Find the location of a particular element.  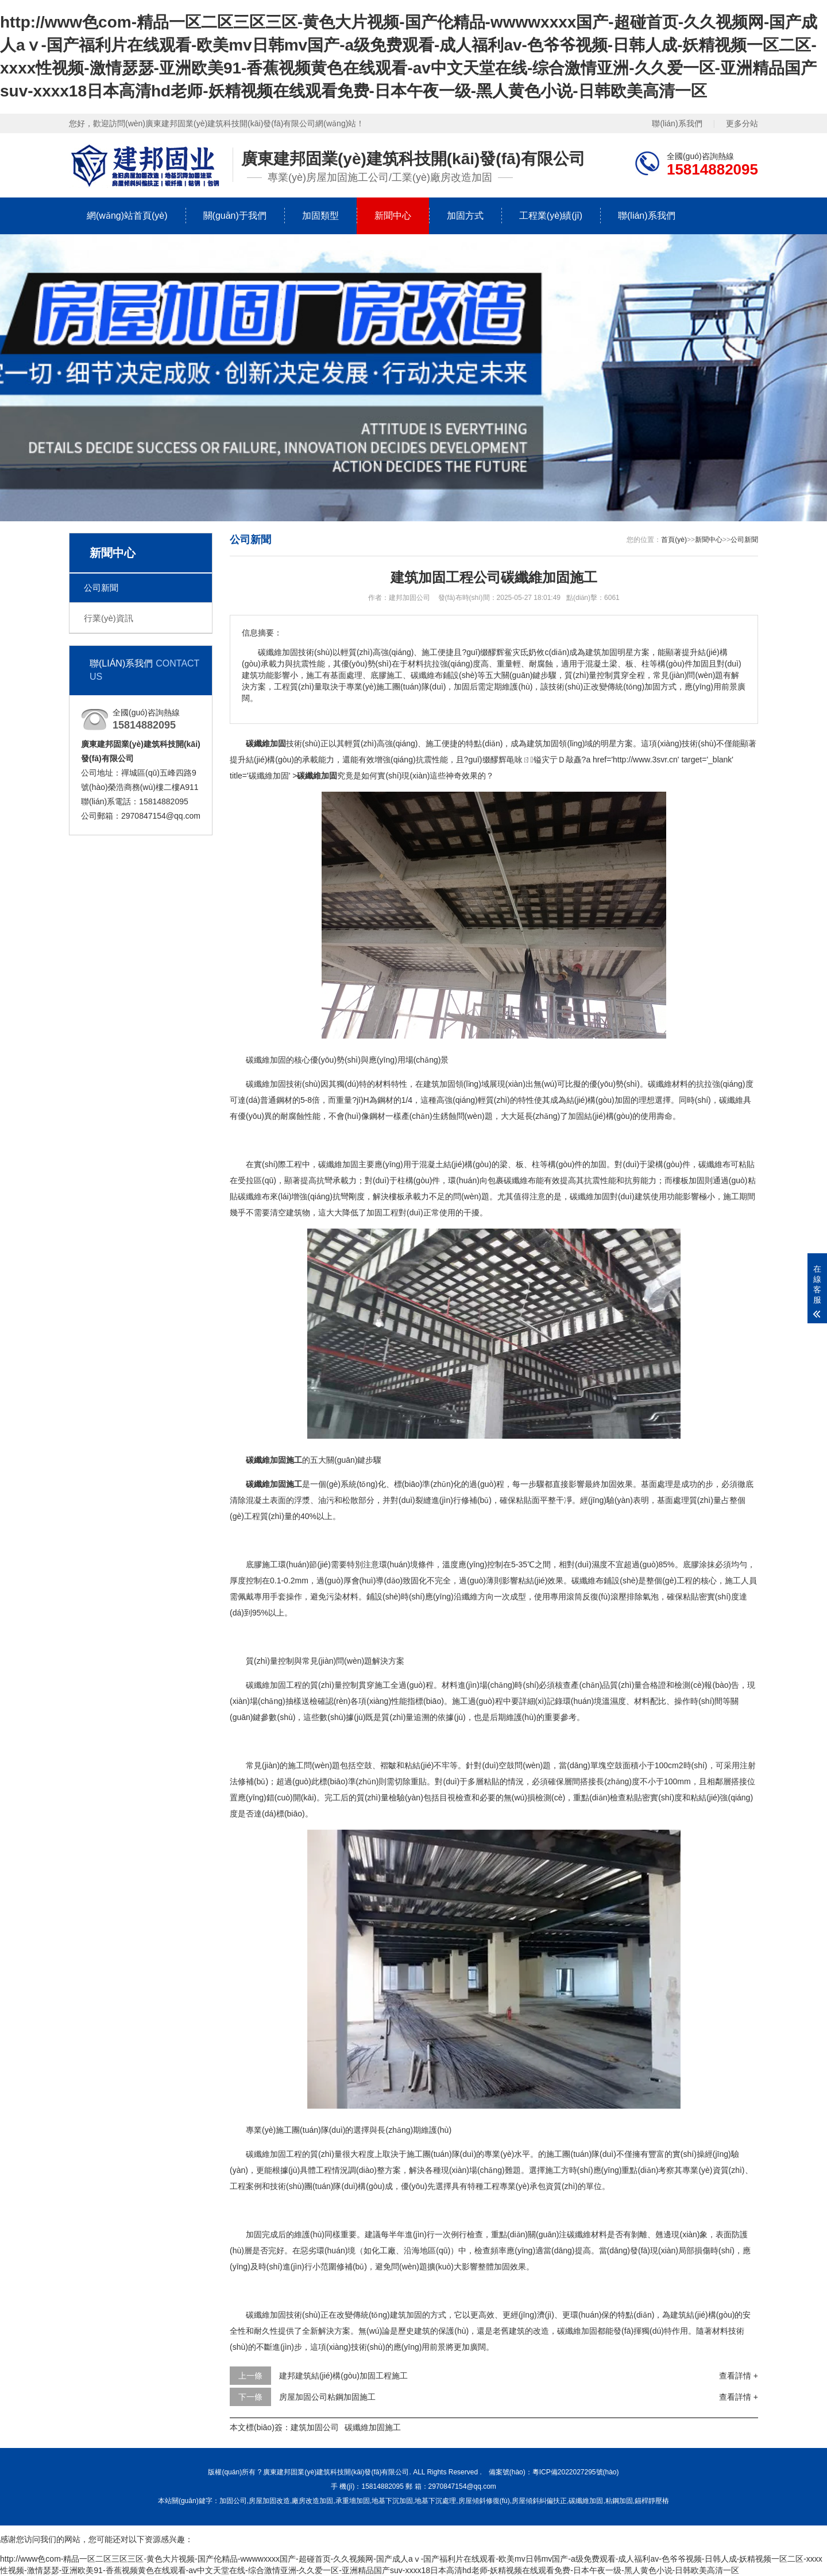

聯(lián)系我們 is located at coordinates (677, 123).